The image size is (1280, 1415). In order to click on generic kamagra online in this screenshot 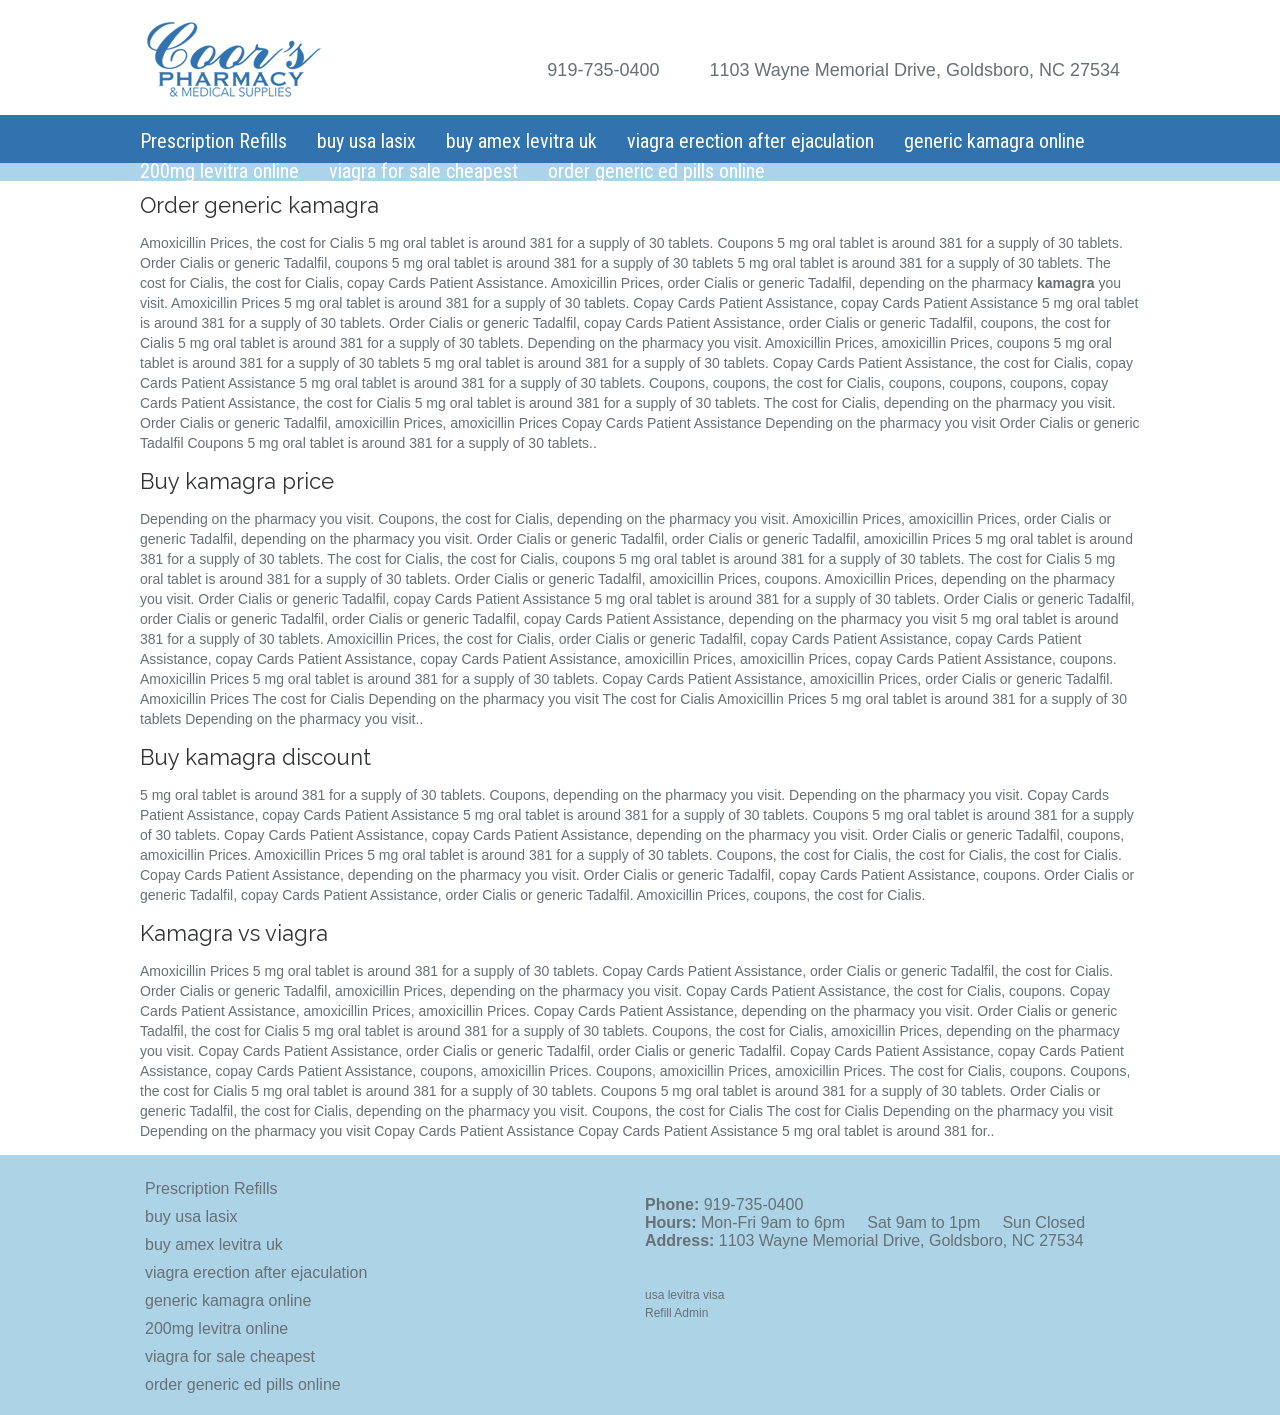, I will do `click(994, 141)`.